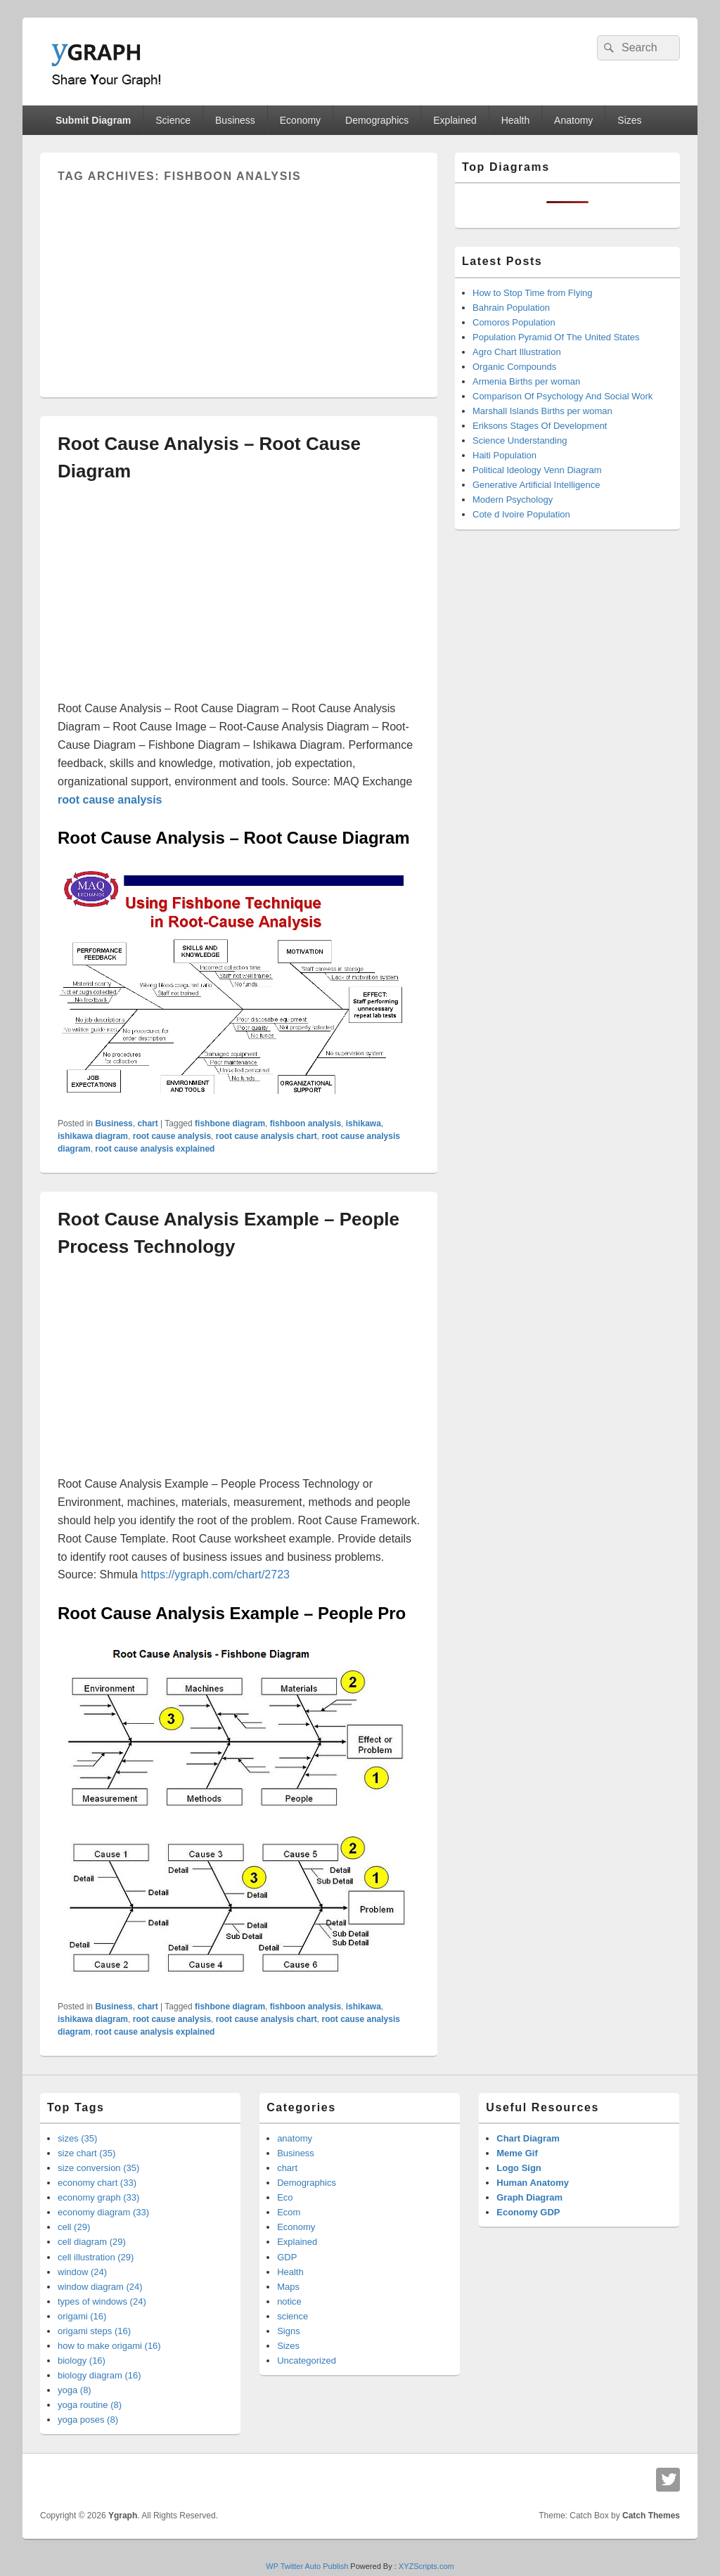 This screenshot has width=720, height=2576. Describe the element at coordinates (300, 120) in the screenshot. I see `Economy` at that location.